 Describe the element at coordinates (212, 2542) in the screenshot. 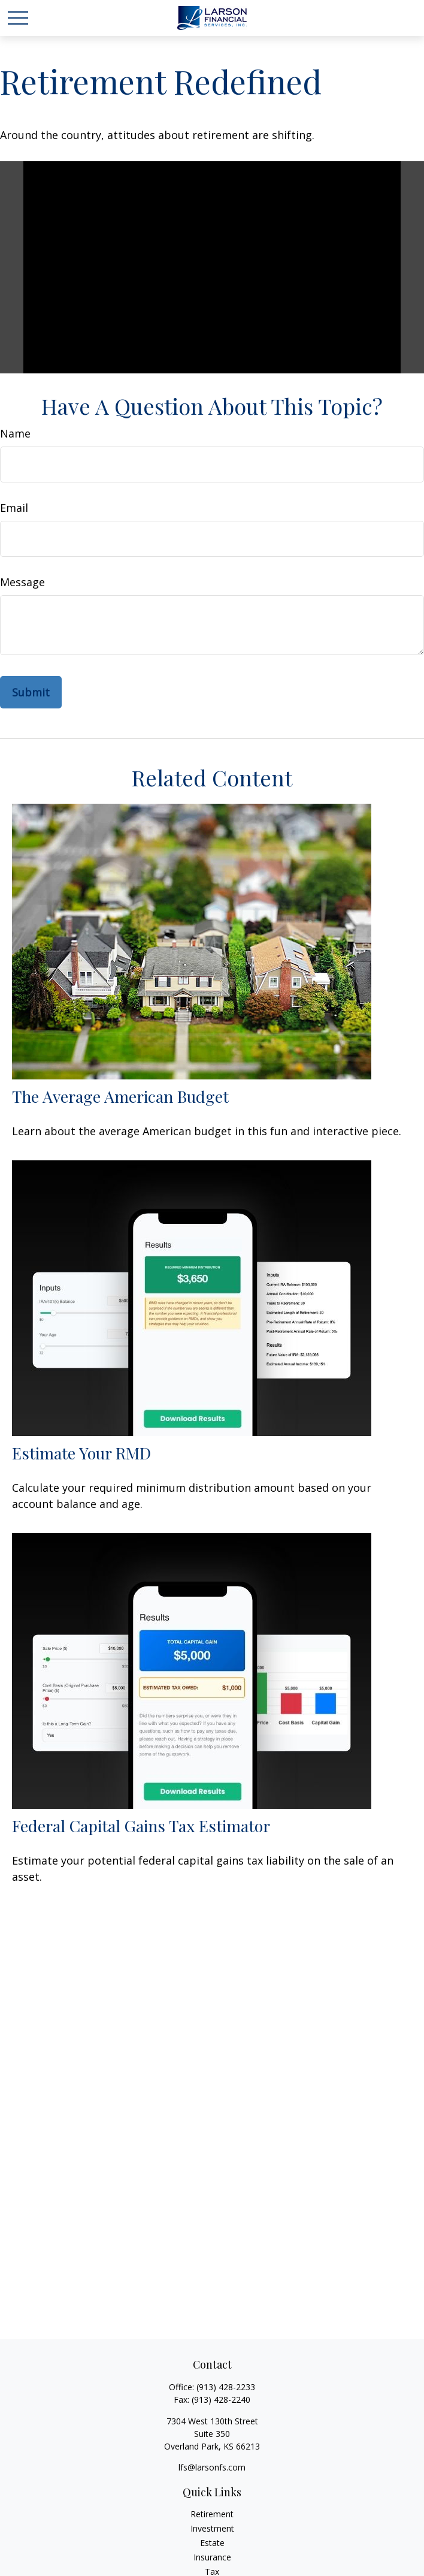

I see `Estate` at that location.